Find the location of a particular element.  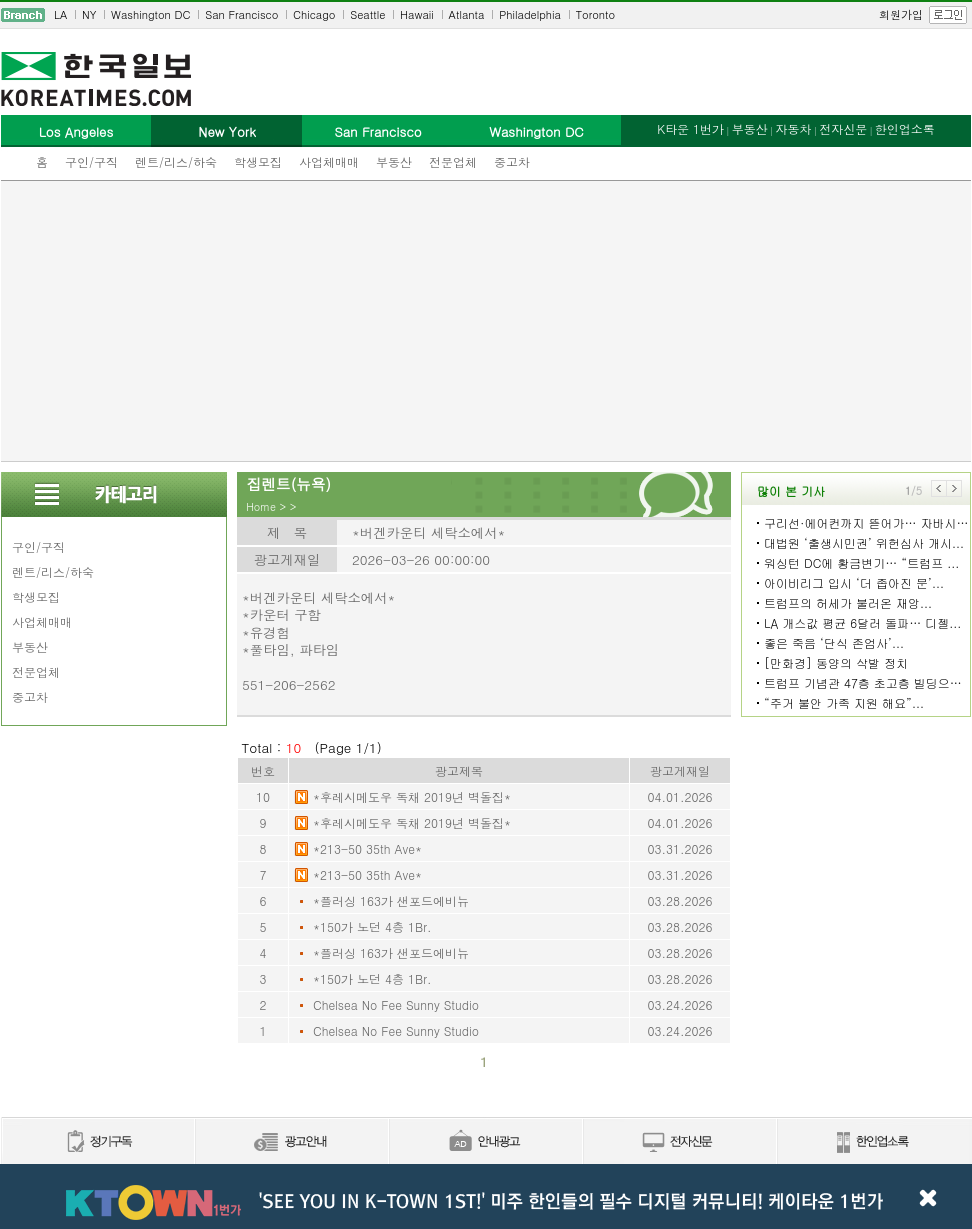

Toronto is located at coordinates (595, 14).